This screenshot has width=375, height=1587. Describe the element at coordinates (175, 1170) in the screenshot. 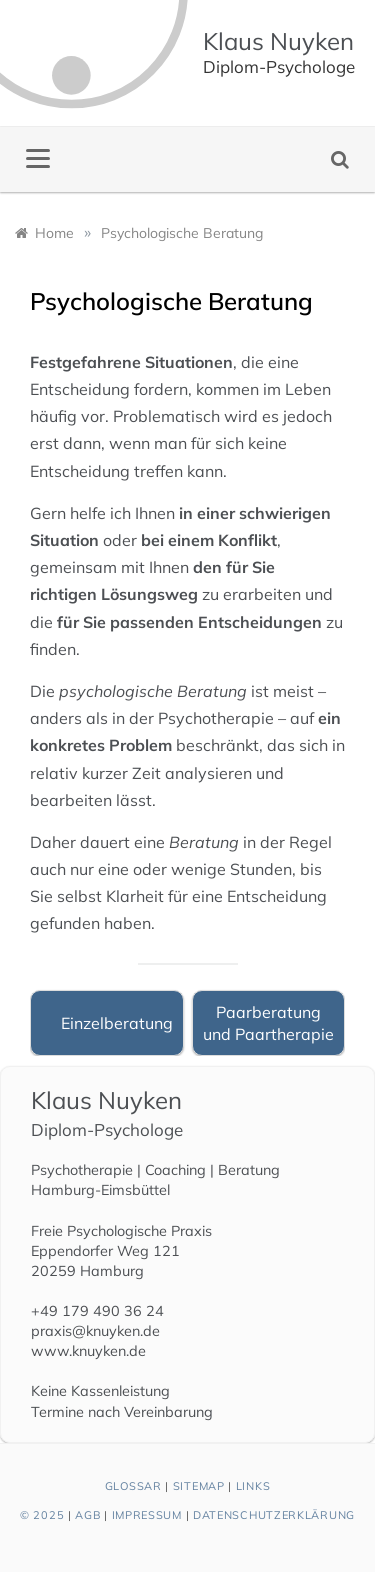

I see `Coaching` at that location.